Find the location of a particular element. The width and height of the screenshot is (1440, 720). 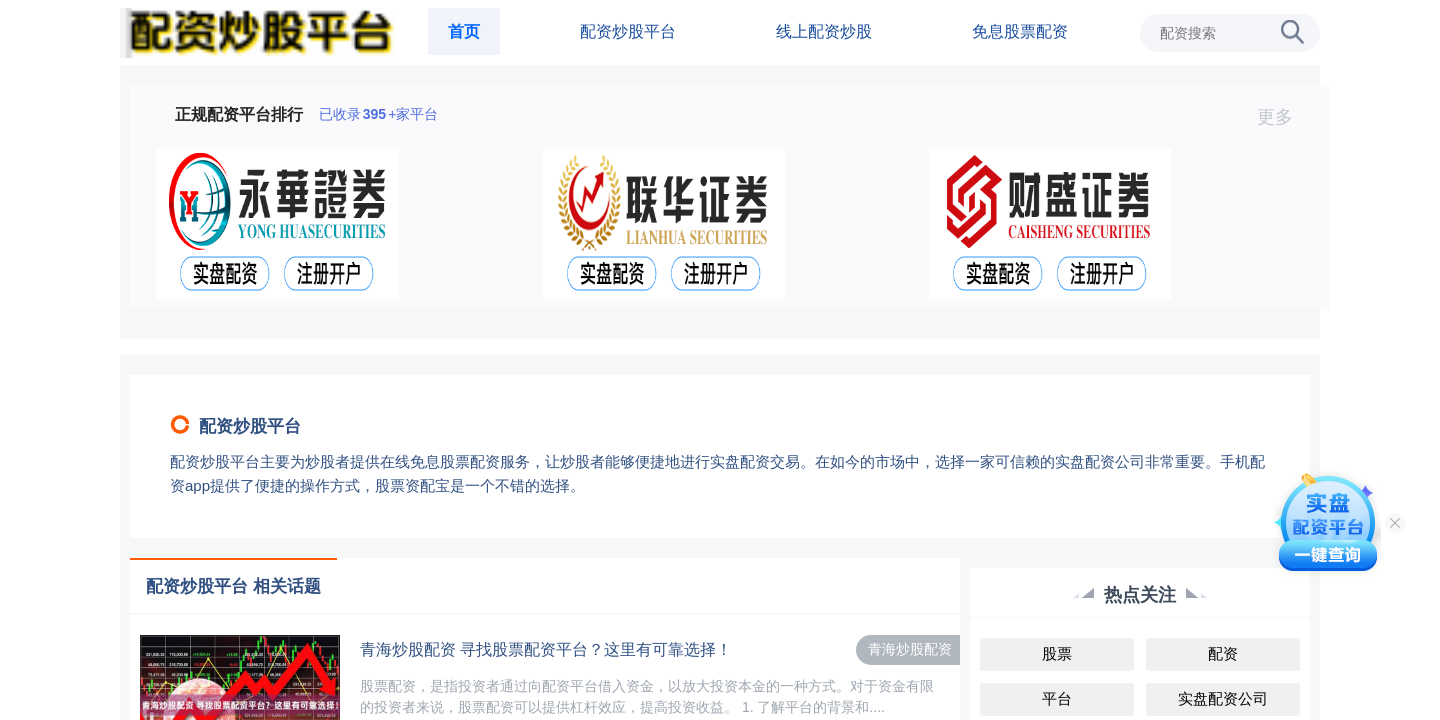

线上配资炒股 is located at coordinates (824, 31).